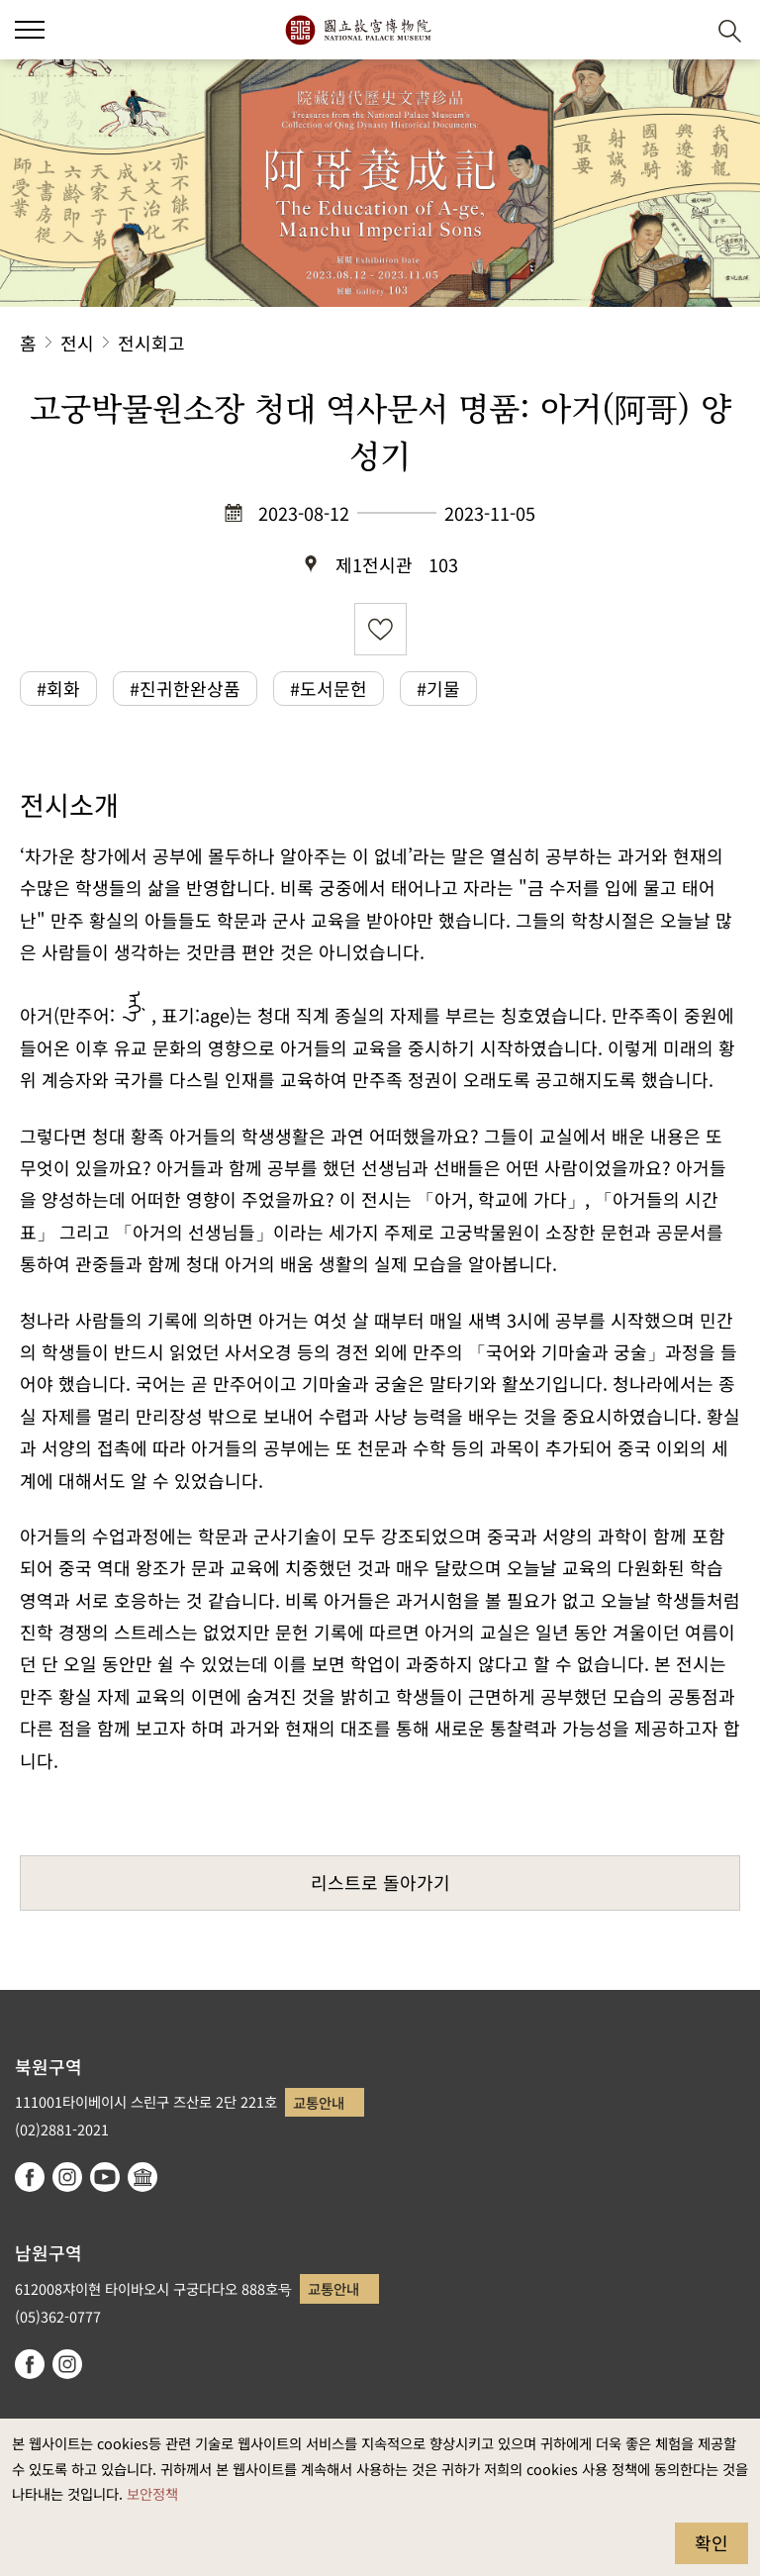 The height and width of the screenshot is (2576, 760). What do you see at coordinates (357, 29) in the screenshot?
I see `국립고궁박물원` at bounding box center [357, 29].